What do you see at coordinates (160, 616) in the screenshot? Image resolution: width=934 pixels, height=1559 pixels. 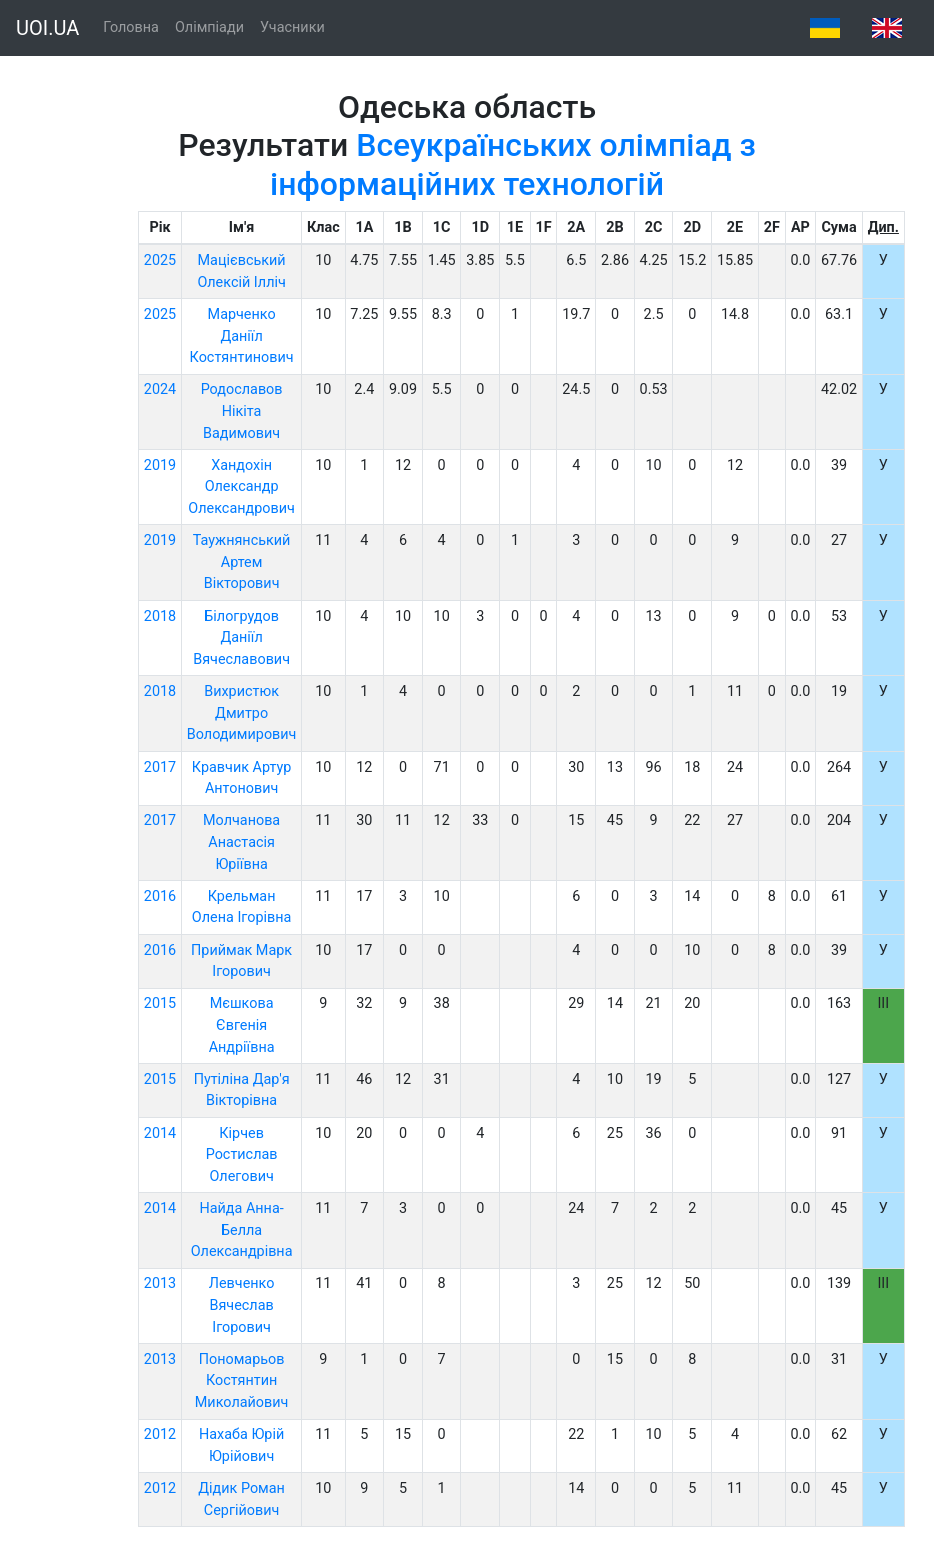 I see `2018` at bounding box center [160, 616].